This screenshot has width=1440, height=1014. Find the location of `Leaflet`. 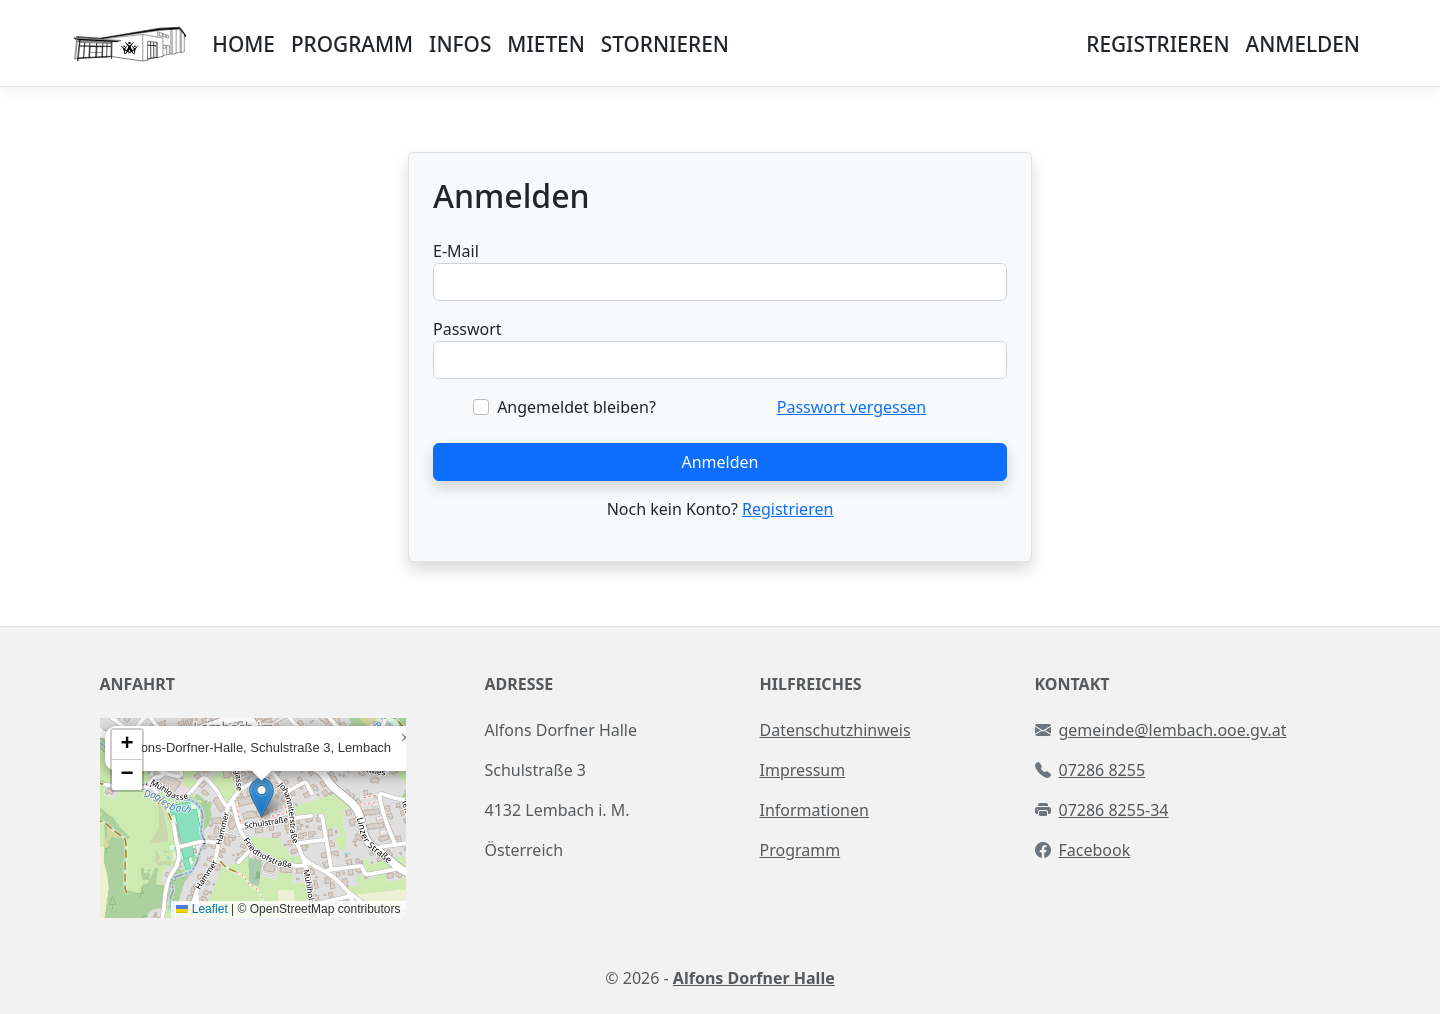

Leaflet is located at coordinates (201, 909).